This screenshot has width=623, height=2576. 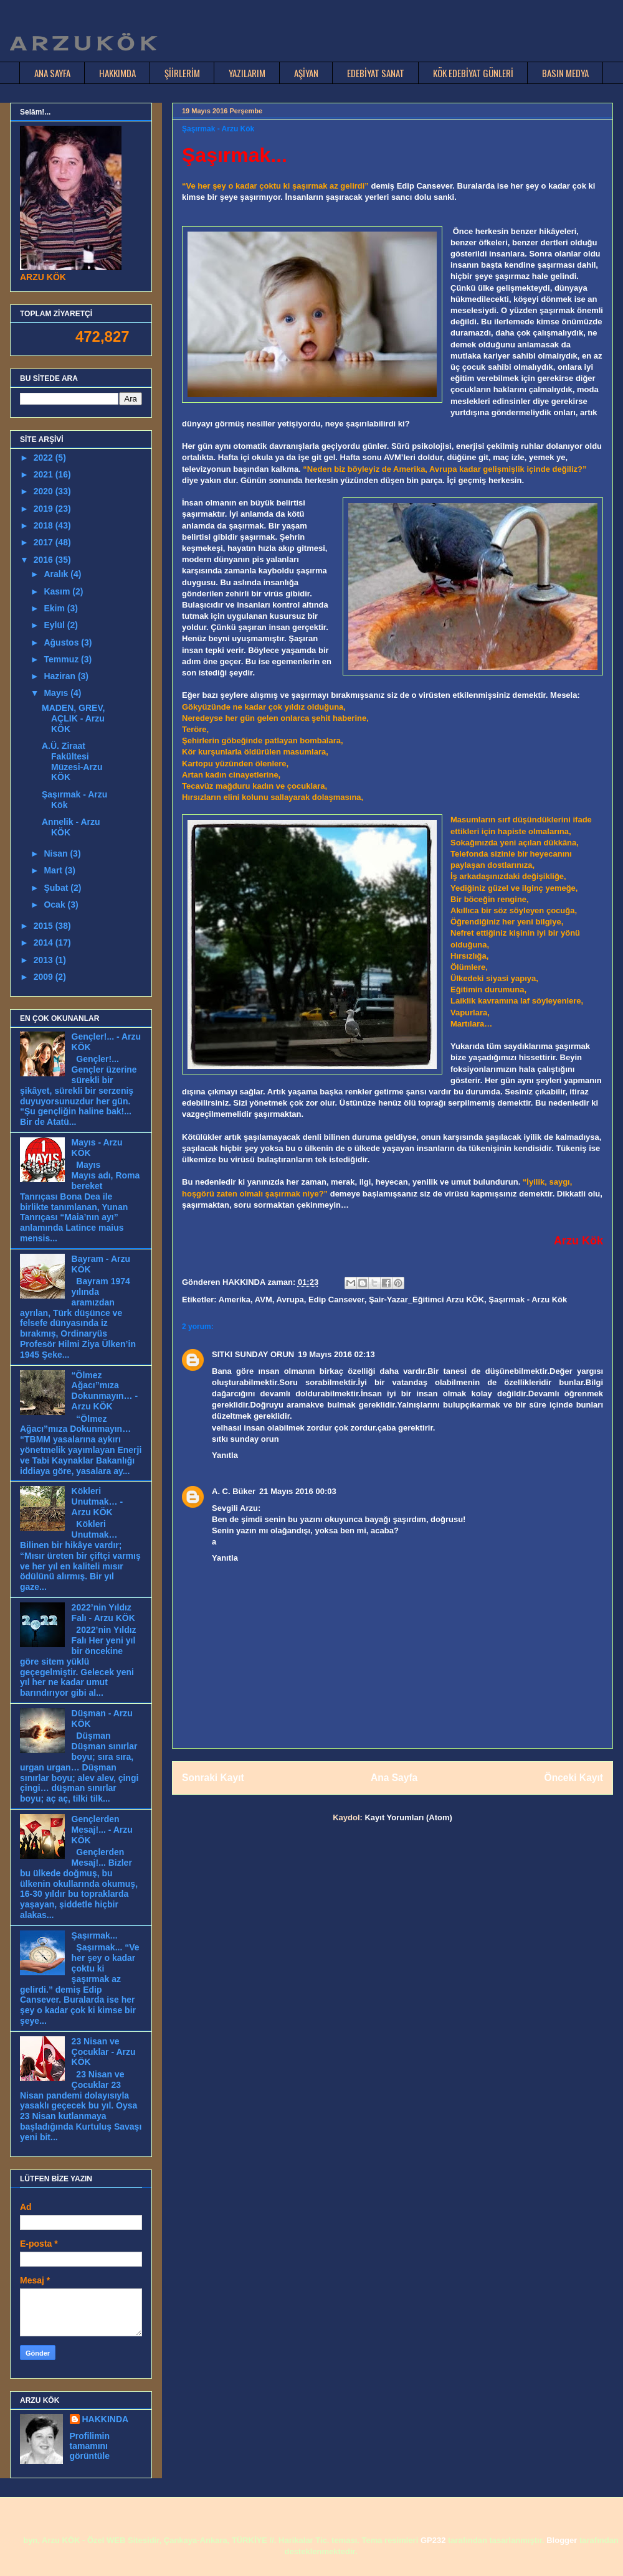 What do you see at coordinates (336, 1299) in the screenshot?
I see `Edip Cansever` at bounding box center [336, 1299].